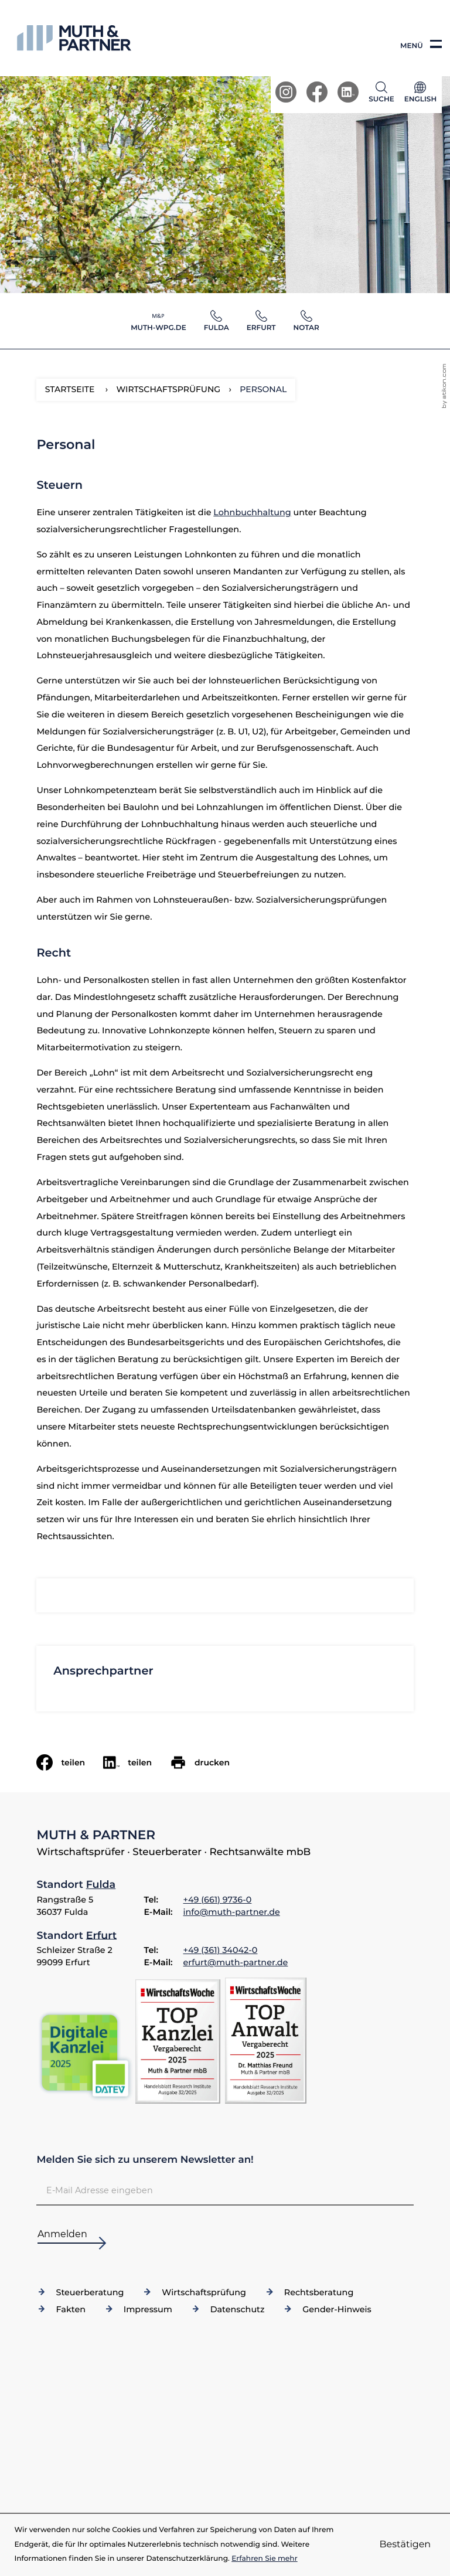  What do you see at coordinates (71, 2309) in the screenshot?
I see `Fakten` at bounding box center [71, 2309].